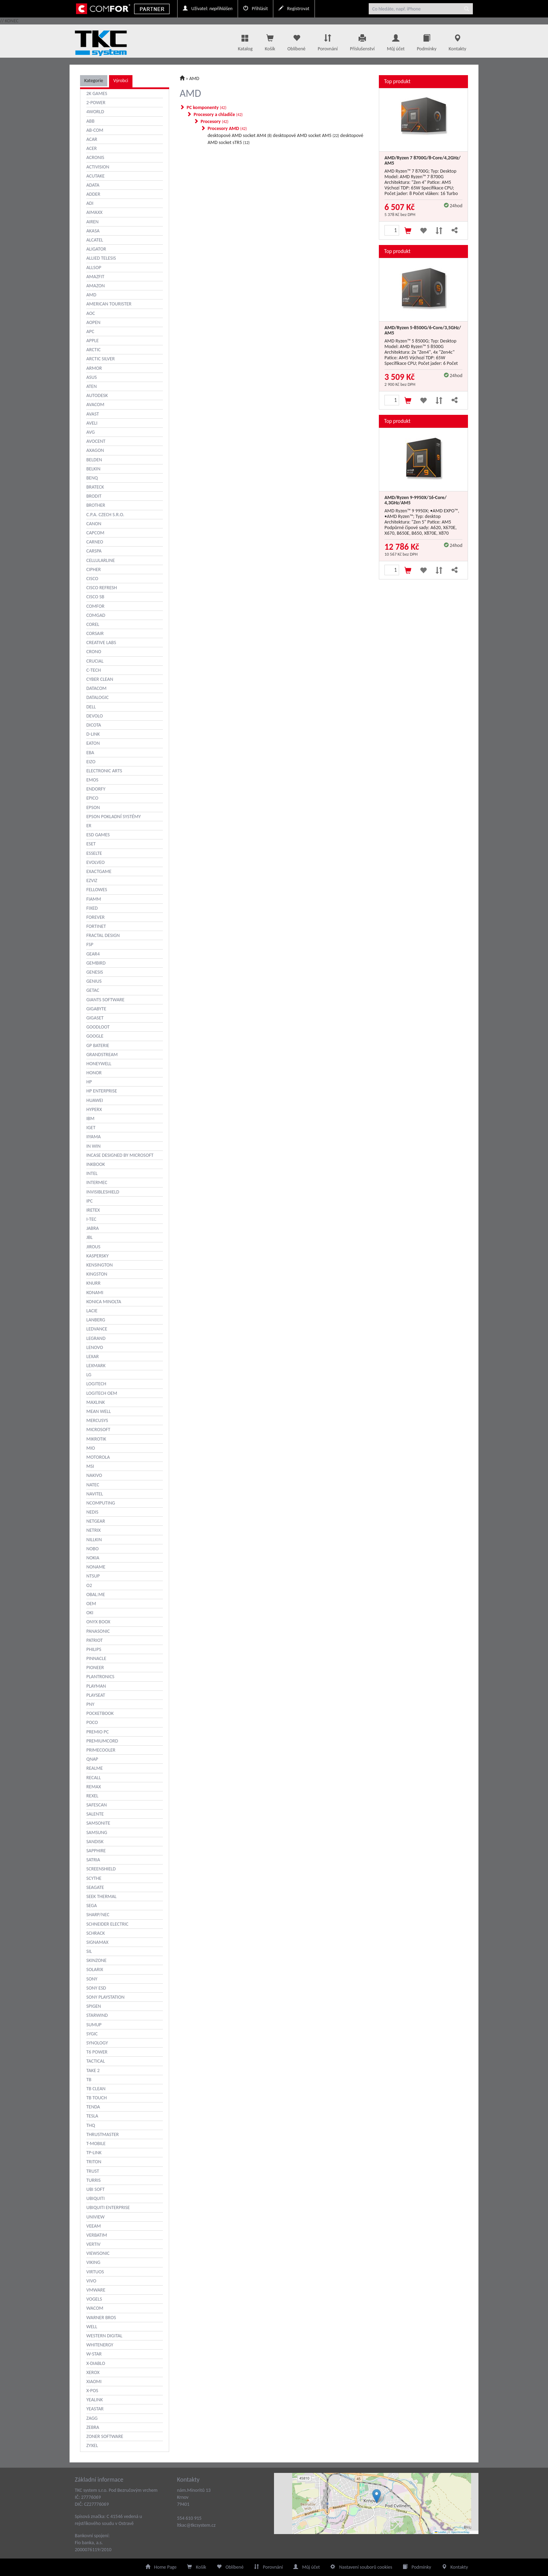  Describe the element at coordinates (94, 1036) in the screenshot. I see `GOOGLE` at that location.